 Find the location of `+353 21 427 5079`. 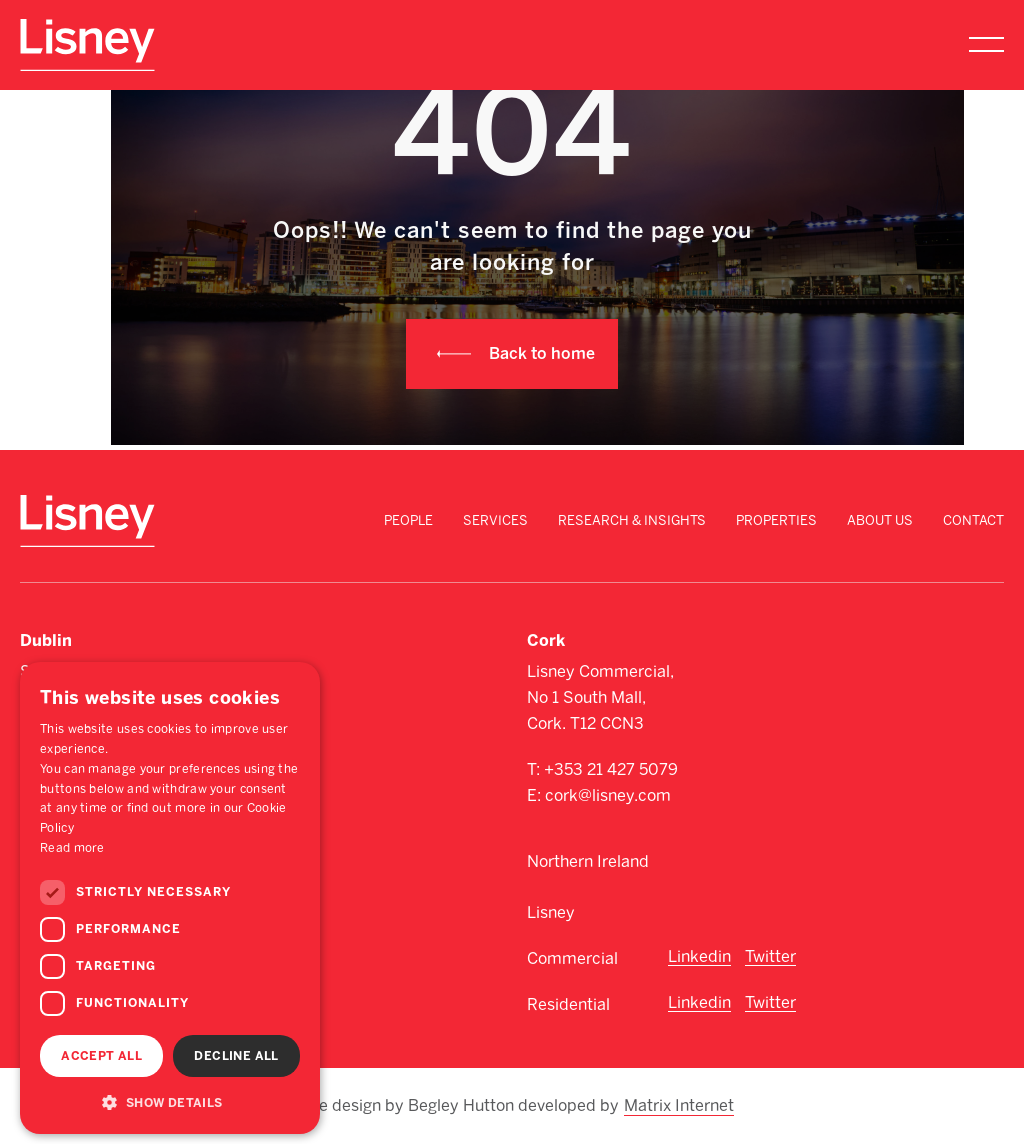

+353 21 427 5079 is located at coordinates (611, 769).